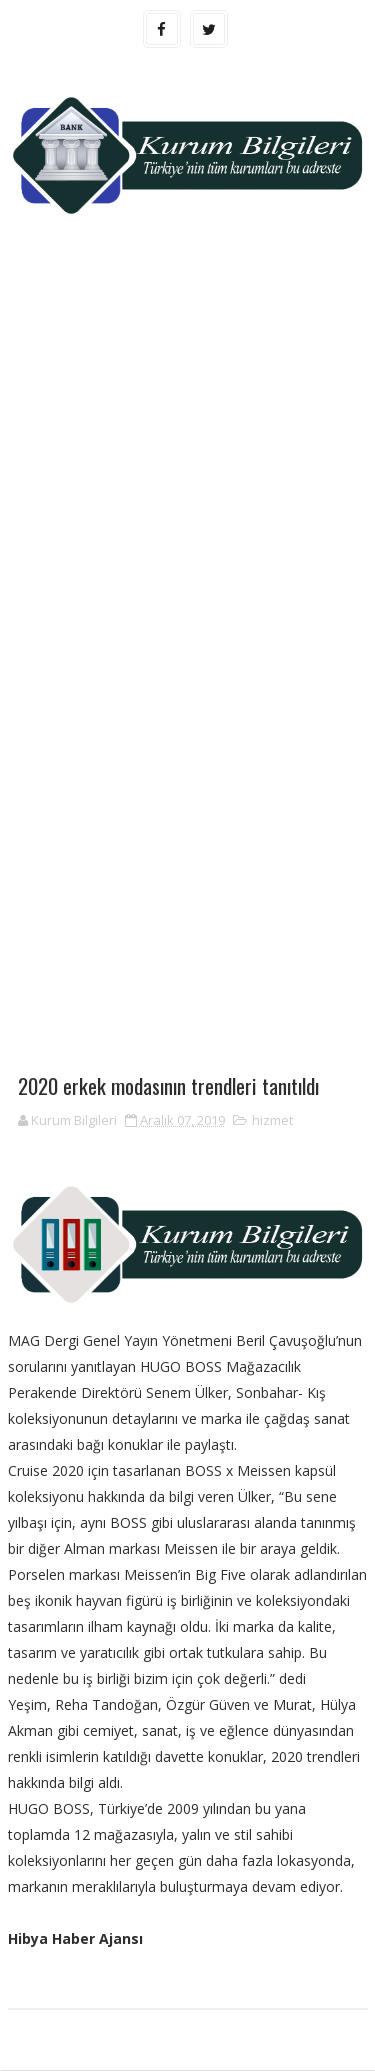 This screenshot has height=2071, width=375. What do you see at coordinates (187, 453) in the screenshot?
I see `[Advertisement]` at bounding box center [187, 453].